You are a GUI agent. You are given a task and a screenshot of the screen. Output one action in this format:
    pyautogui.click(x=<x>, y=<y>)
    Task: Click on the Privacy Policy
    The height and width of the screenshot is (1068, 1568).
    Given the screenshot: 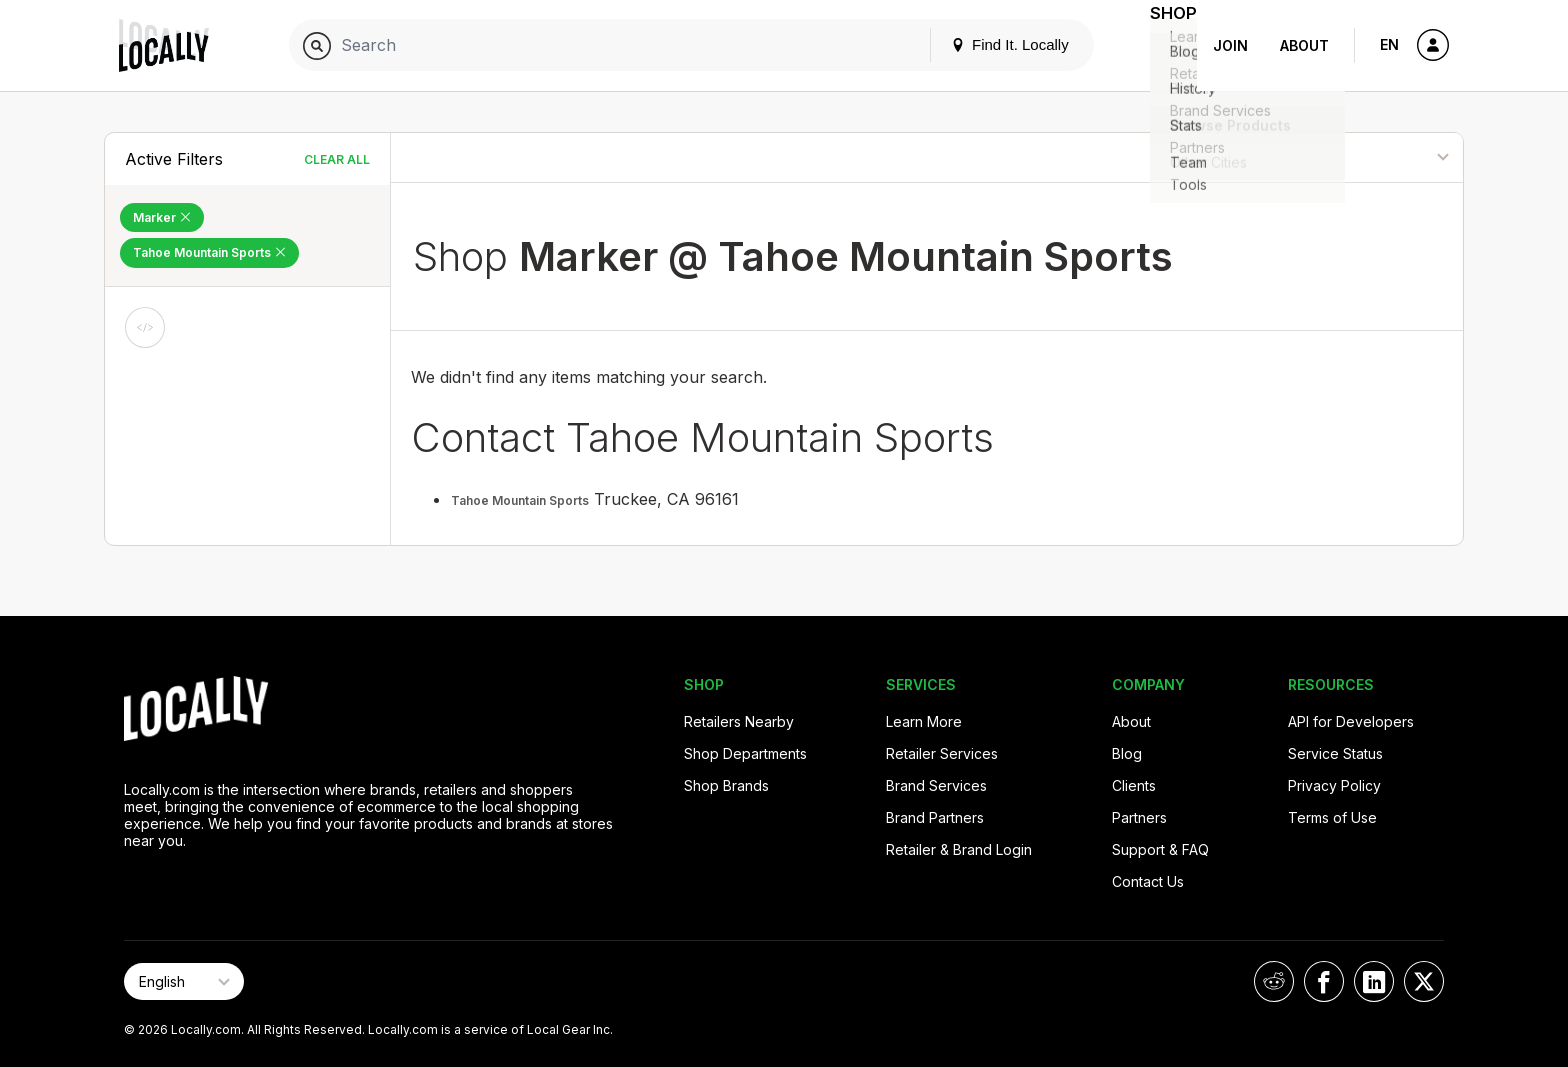 What is the action you would take?
    pyautogui.click(x=1334, y=785)
    